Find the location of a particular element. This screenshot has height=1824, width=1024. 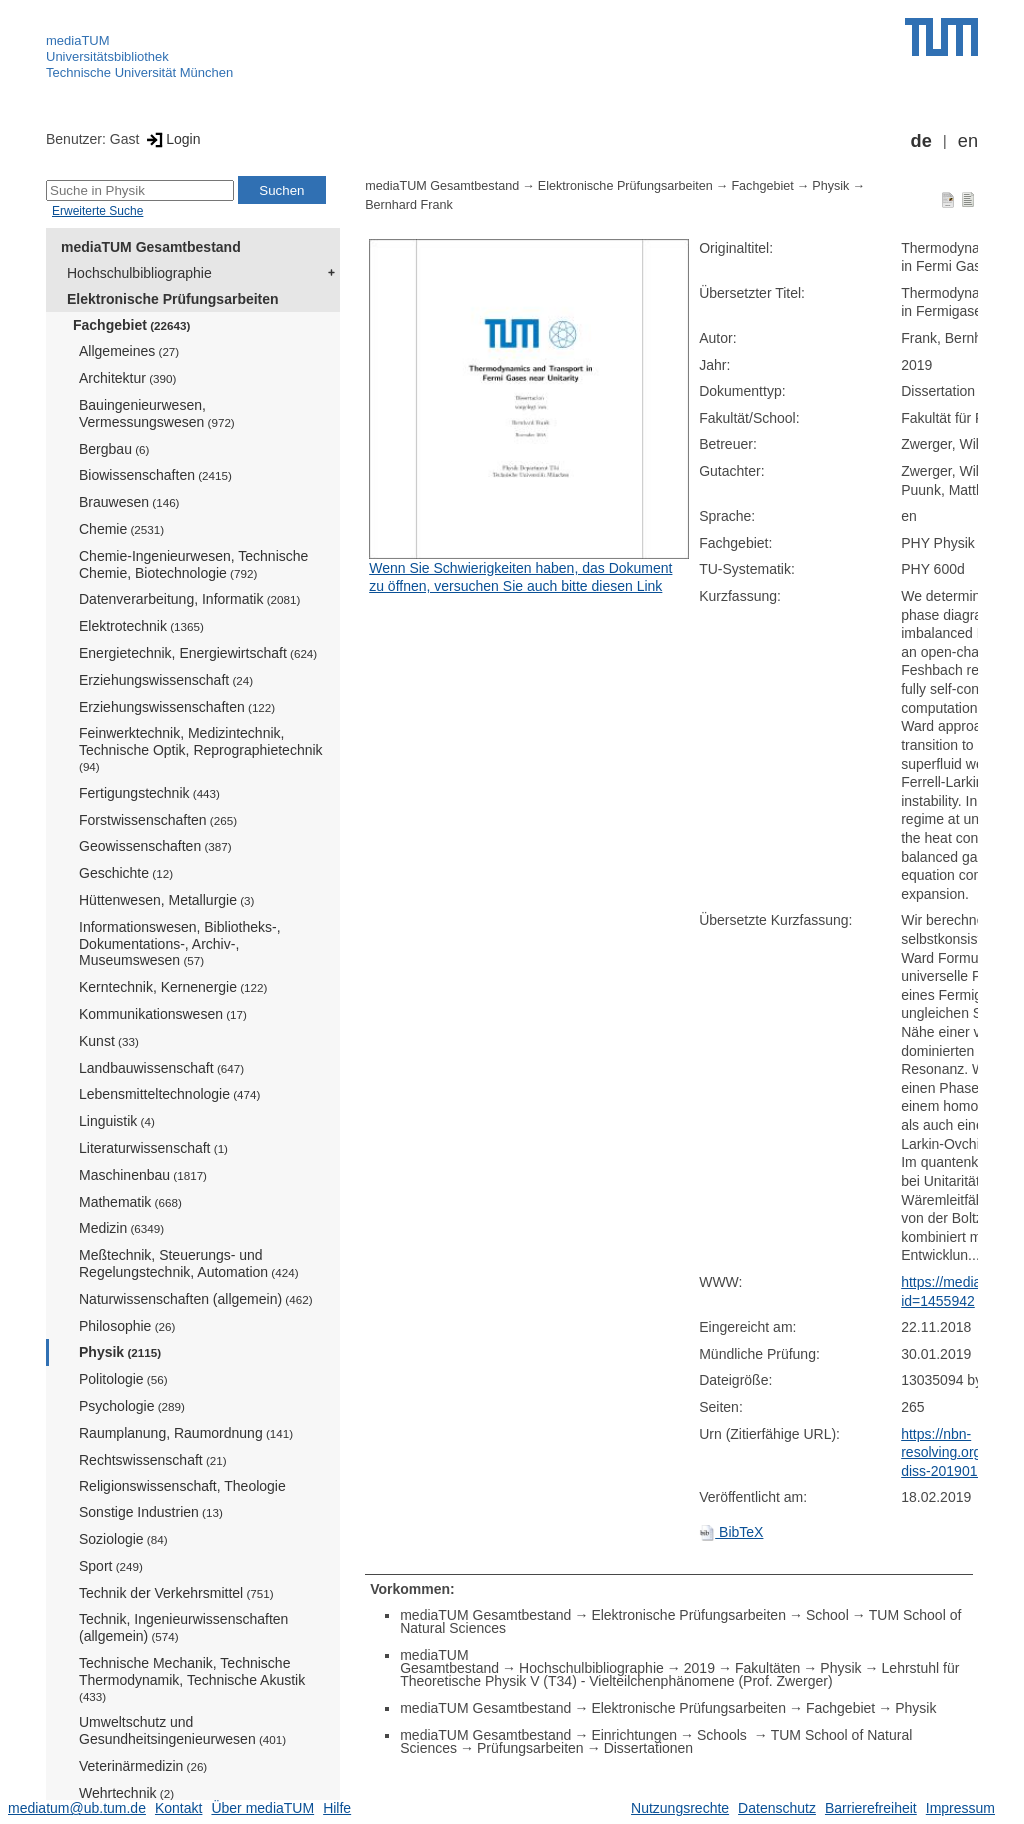

Wehrtechnik is located at coordinates (126, 1793).